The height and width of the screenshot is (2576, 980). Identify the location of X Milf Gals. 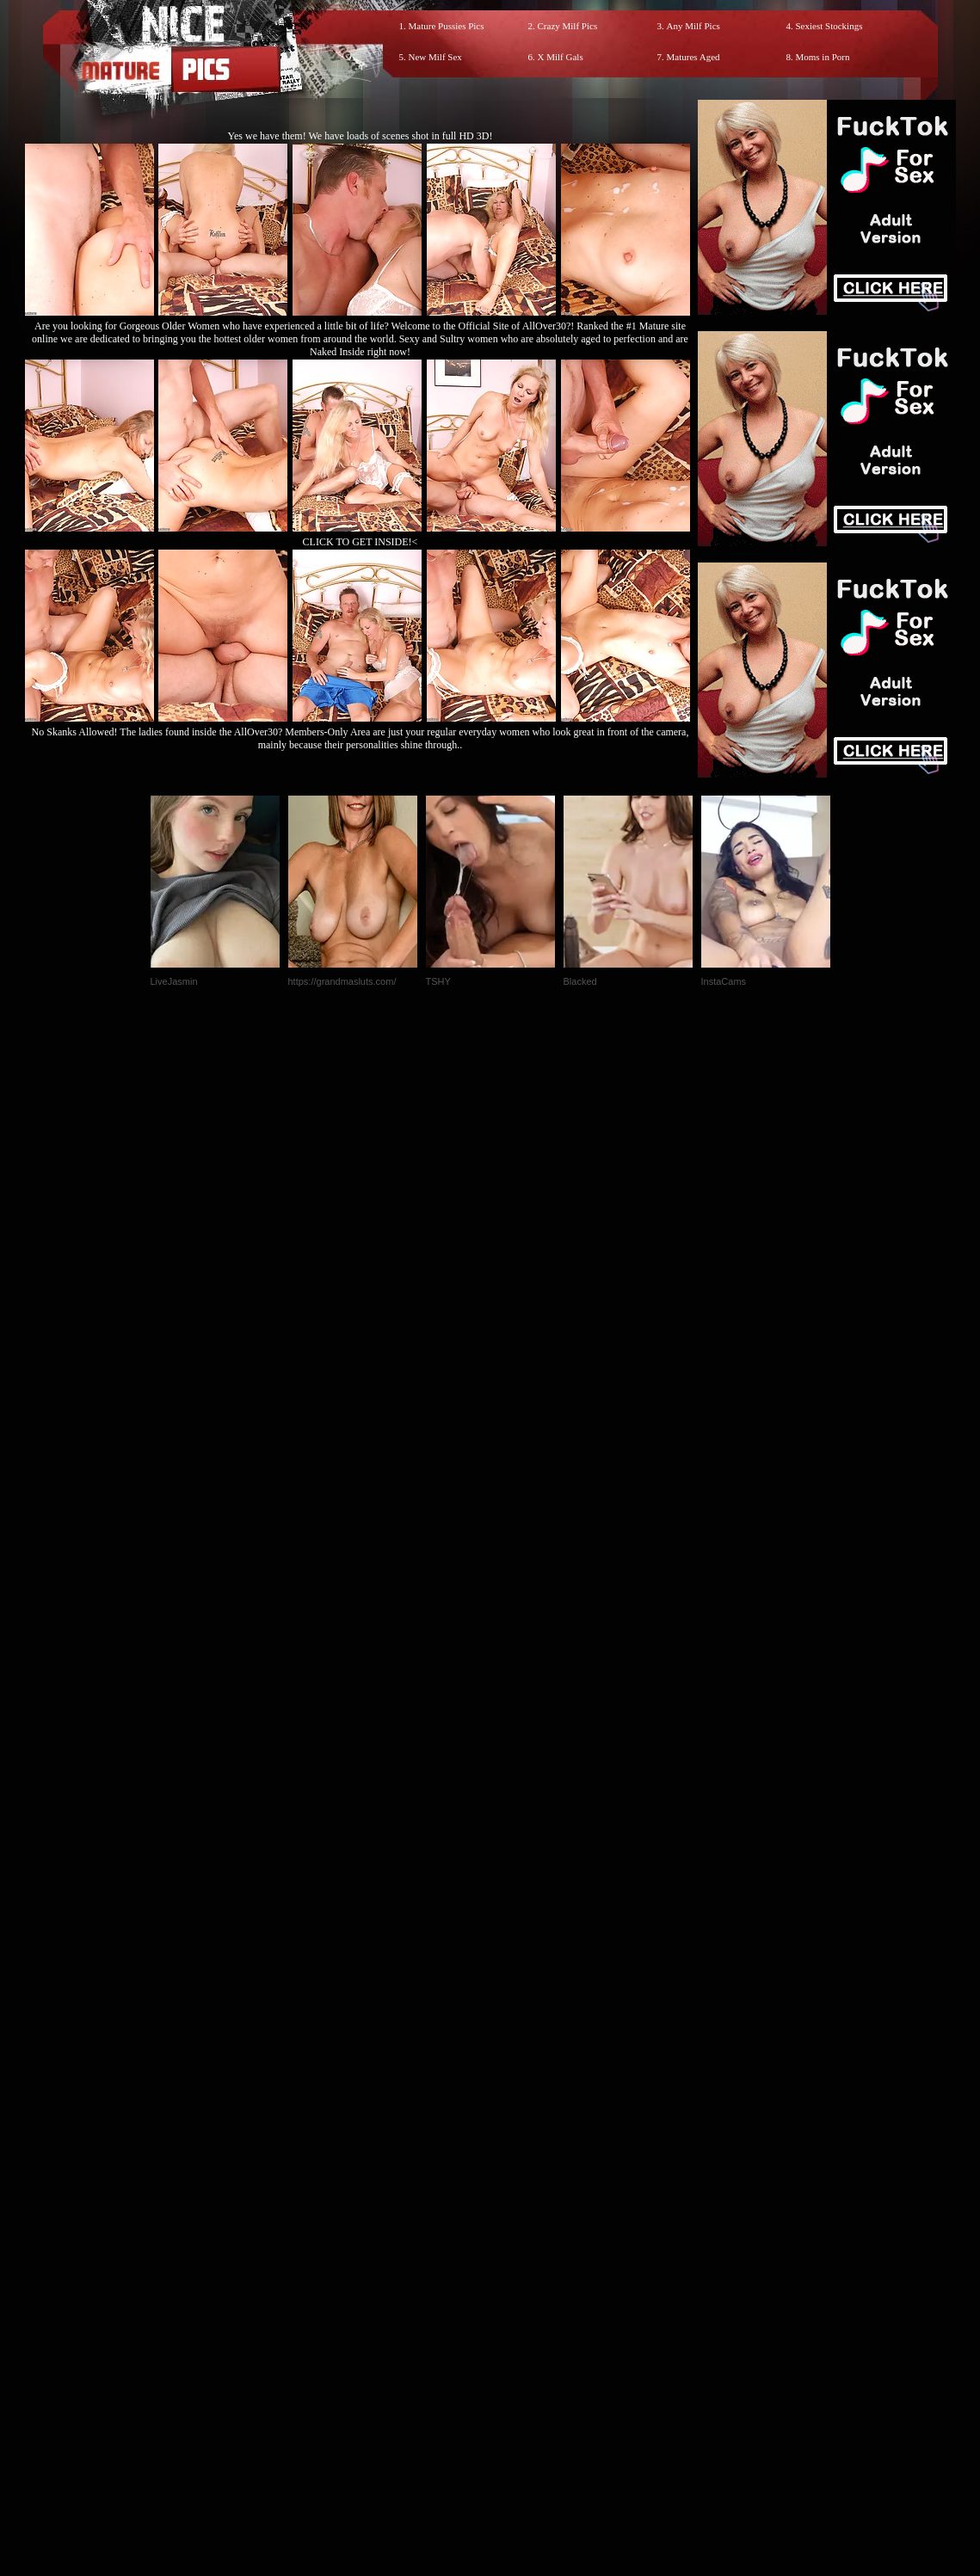
(560, 57).